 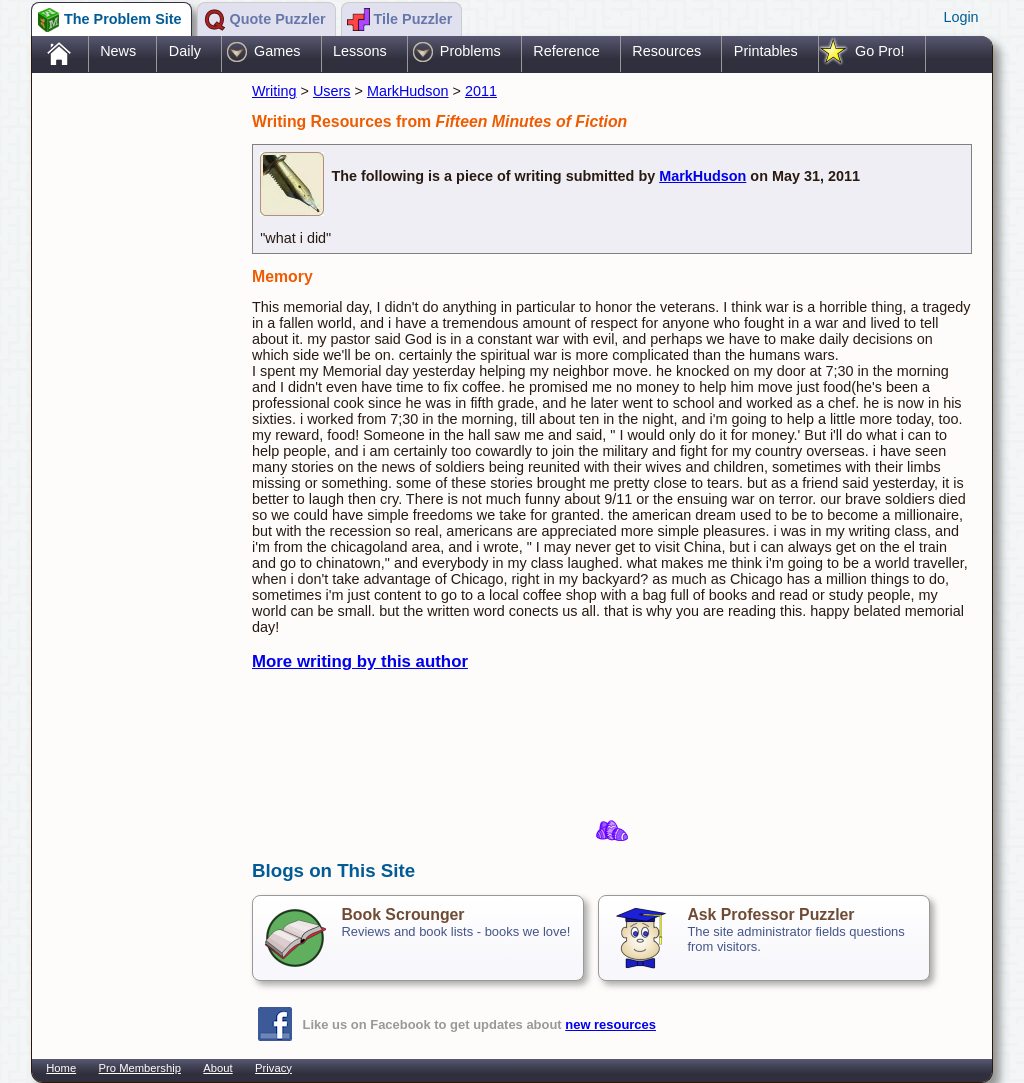 What do you see at coordinates (960, 17) in the screenshot?
I see `Login` at bounding box center [960, 17].